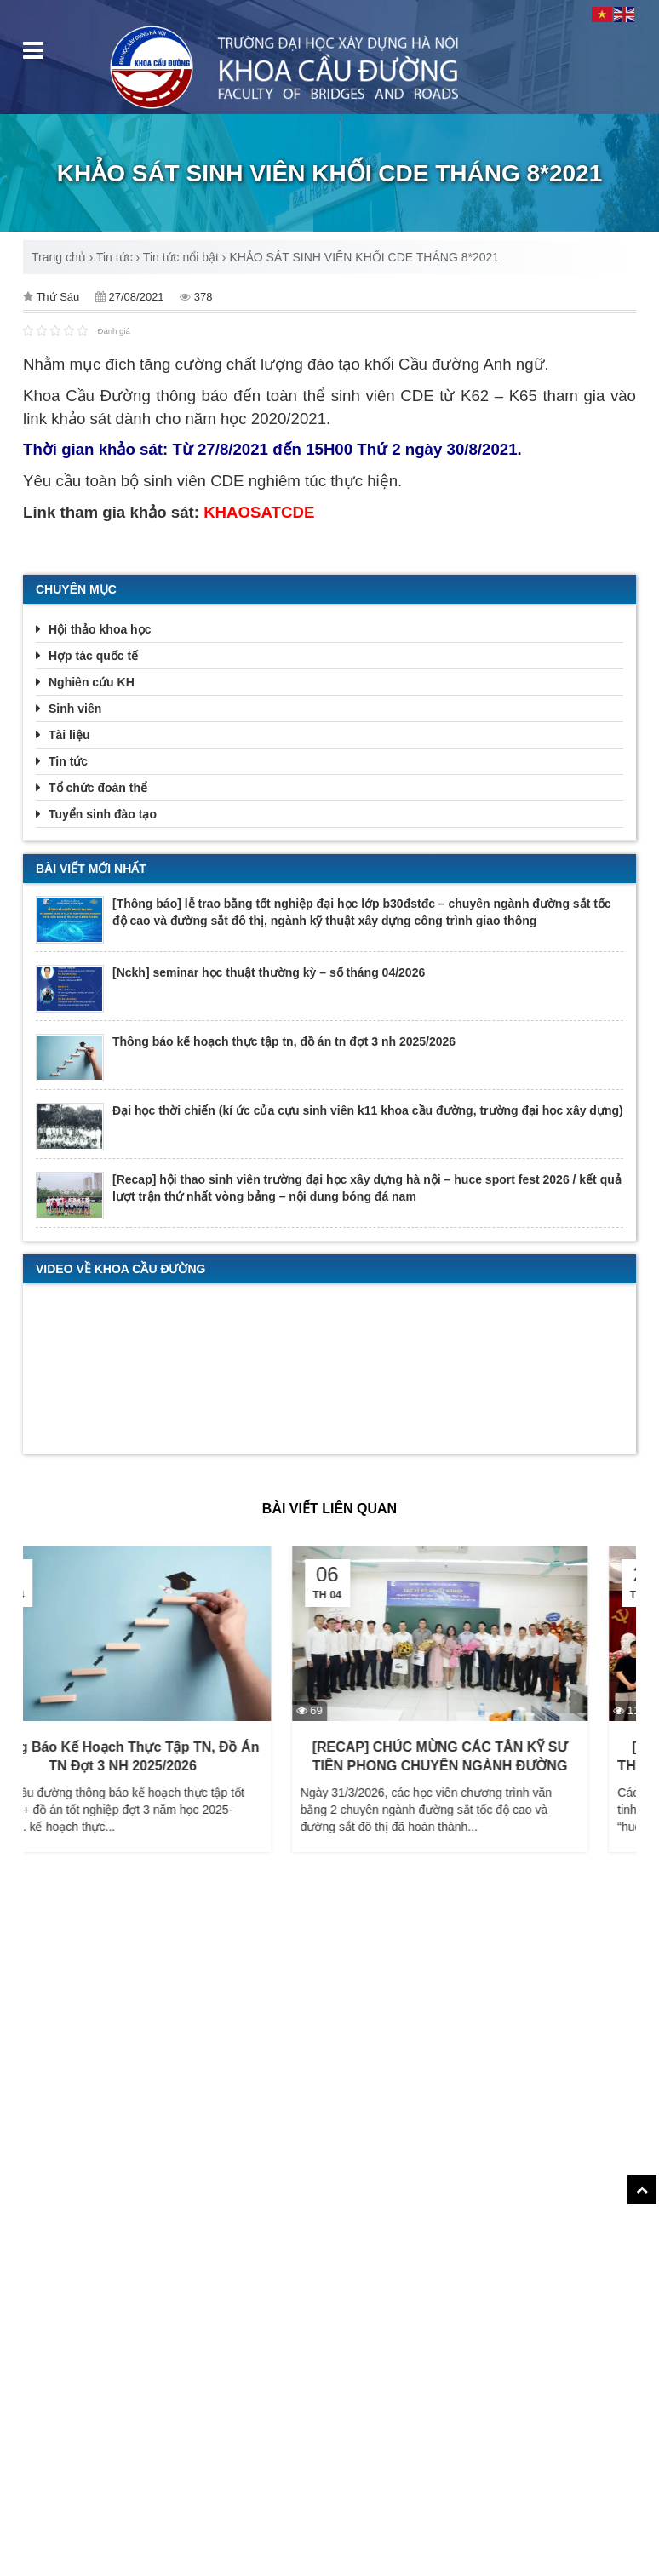 The height and width of the screenshot is (2576, 659). Describe the element at coordinates (103, 814) in the screenshot. I see `Tuyển sinh đào tạo` at that location.